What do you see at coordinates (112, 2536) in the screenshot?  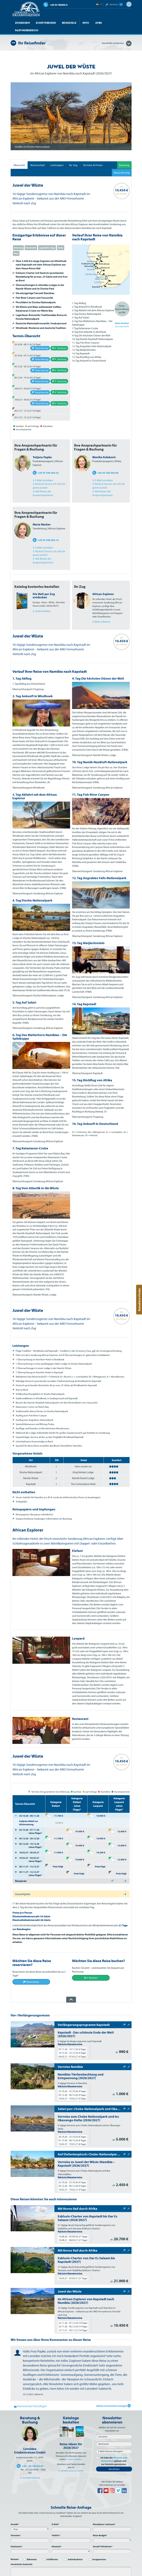 I see `[Anzahl Teilnehmer*]` at bounding box center [112, 2536].